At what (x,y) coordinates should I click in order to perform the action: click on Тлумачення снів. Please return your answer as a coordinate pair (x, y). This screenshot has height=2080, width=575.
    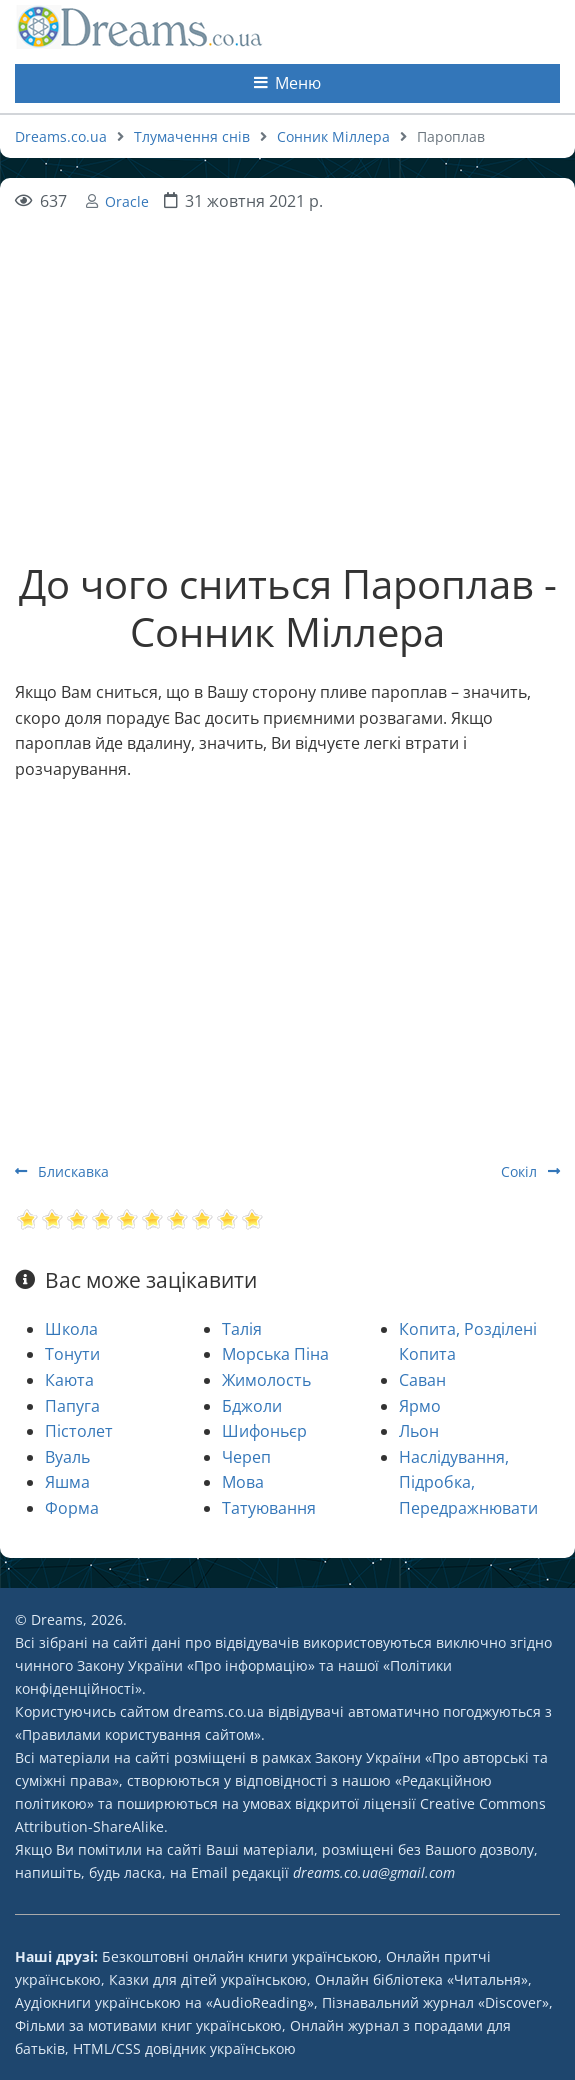
    Looking at the image, I should click on (192, 136).